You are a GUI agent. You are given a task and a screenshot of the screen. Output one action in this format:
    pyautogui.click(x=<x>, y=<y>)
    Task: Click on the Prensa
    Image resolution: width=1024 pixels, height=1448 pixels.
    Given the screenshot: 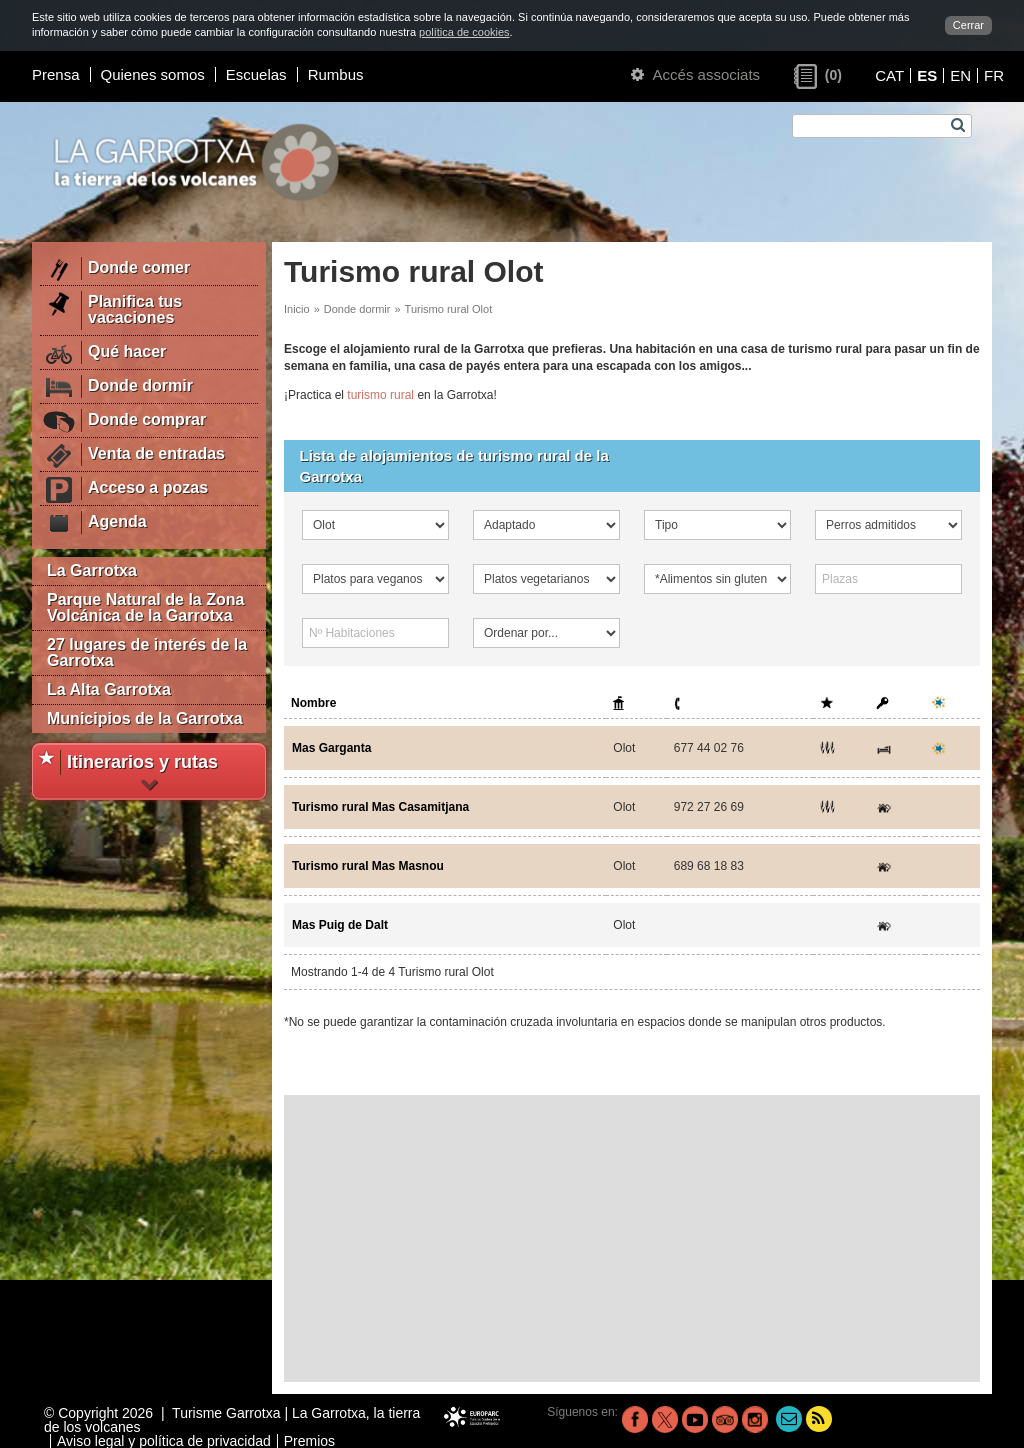 What is the action you would take?
    pyautogui.click(x=56, y=74)
    